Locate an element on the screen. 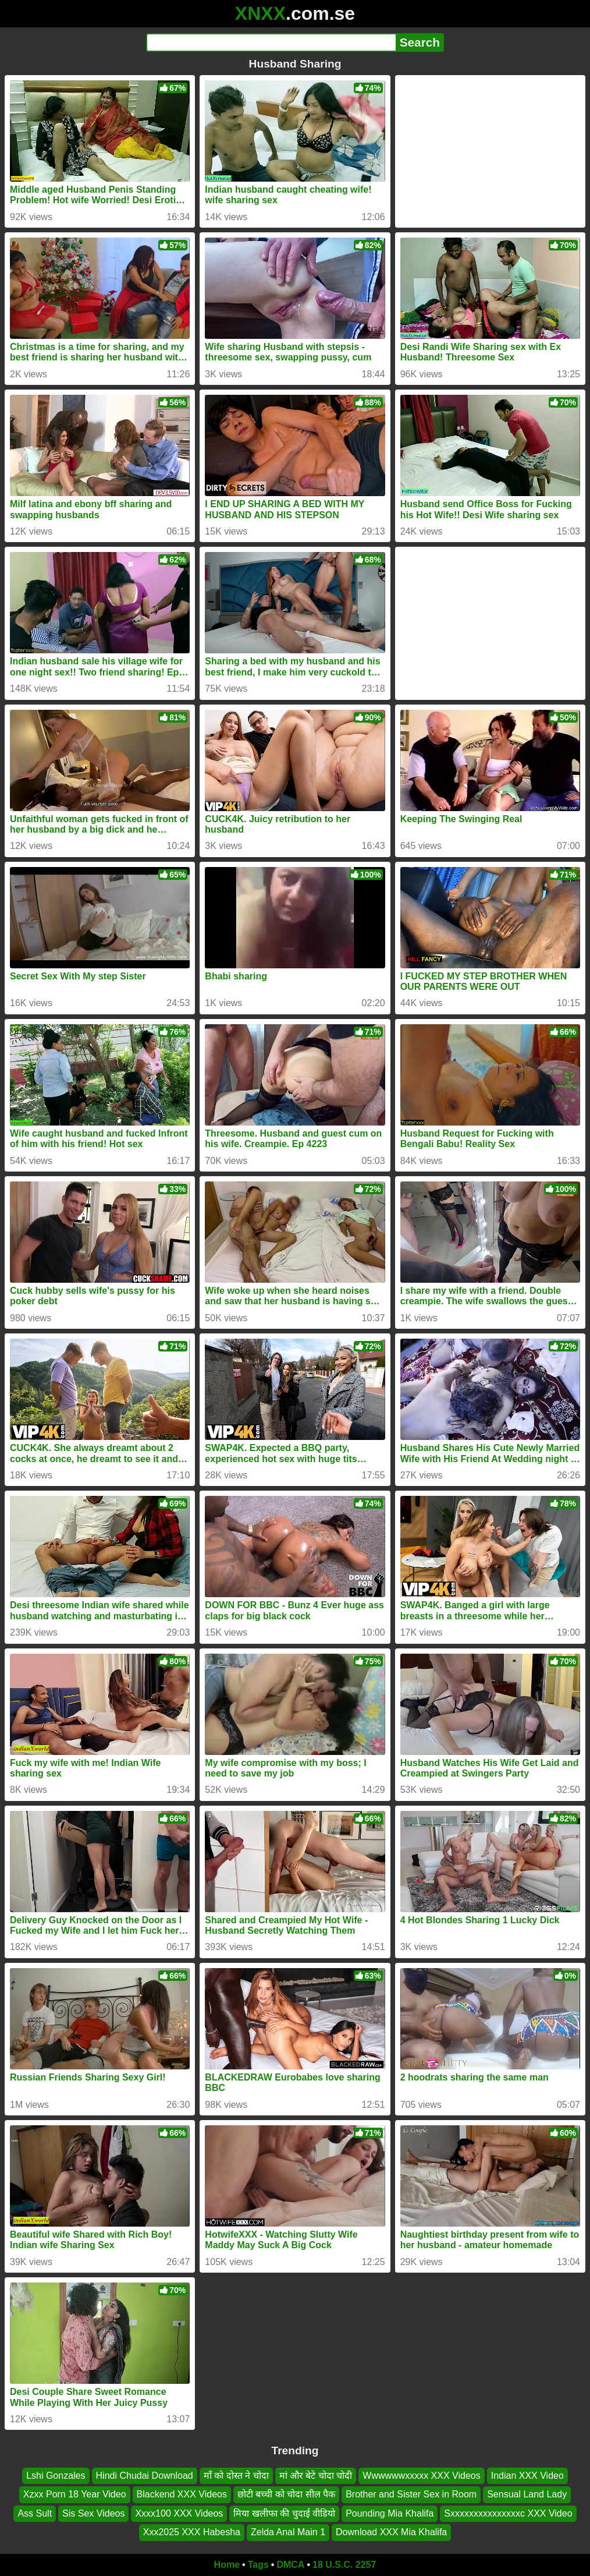 This screenshot has width=590, height=2576. Blackend XXX Videos is located at coordinates (182, 2494).